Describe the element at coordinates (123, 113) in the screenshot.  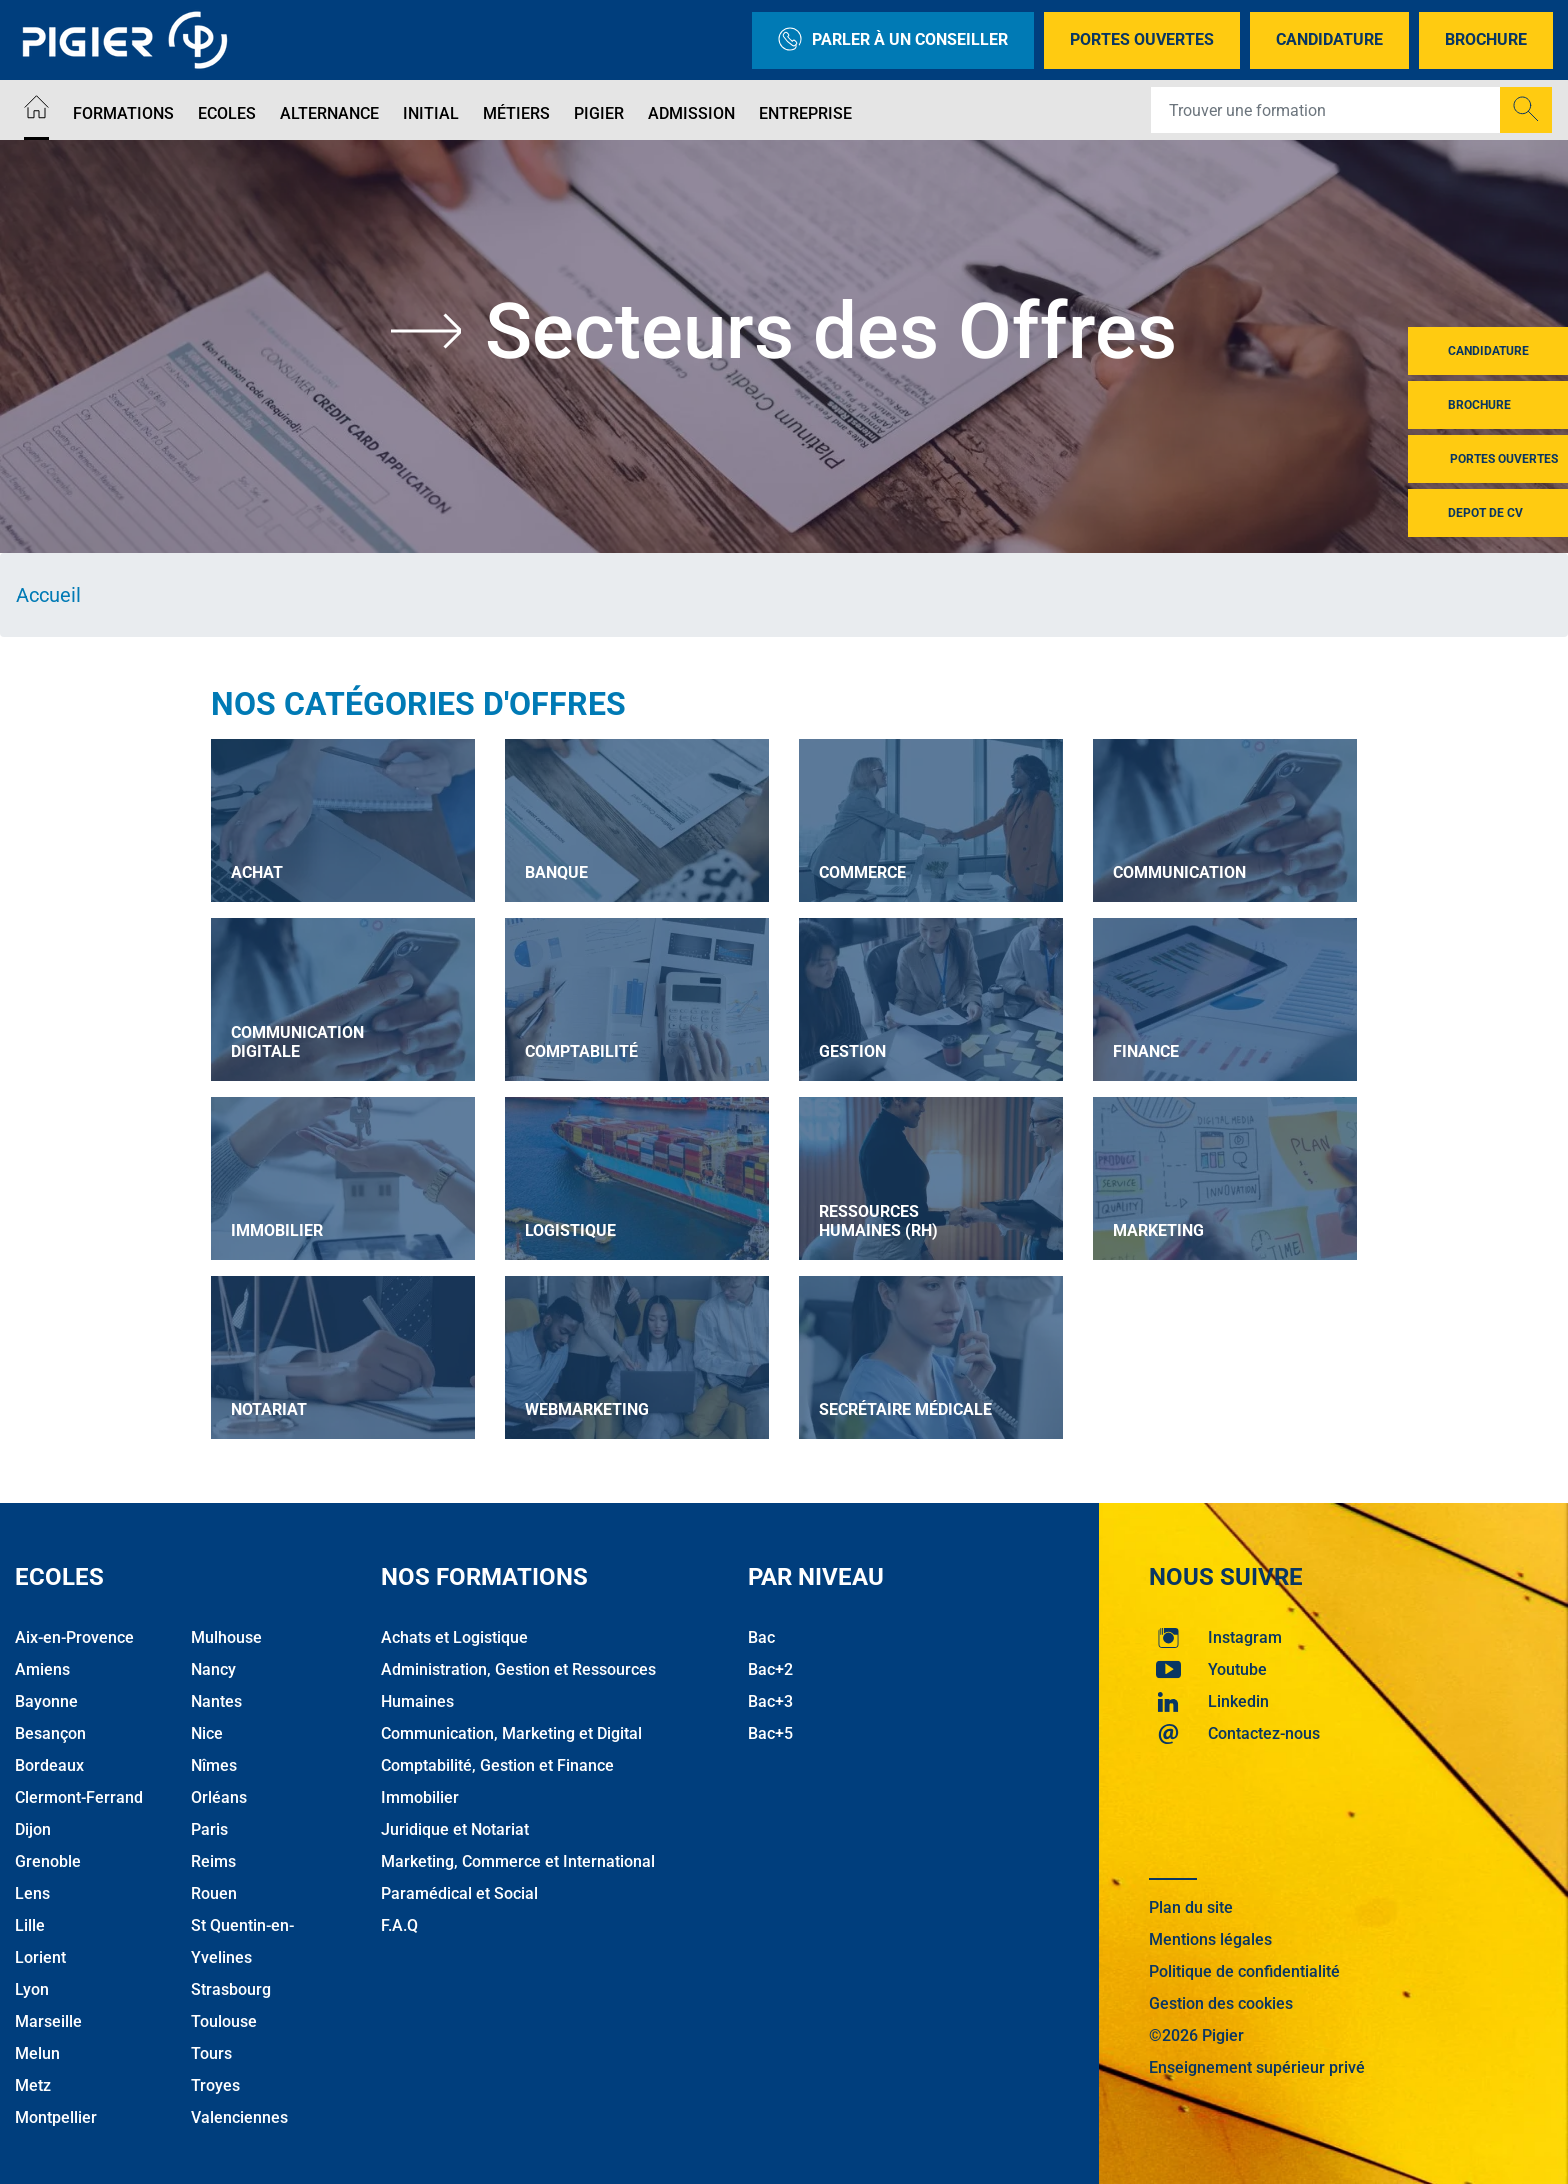
I see `Formations` at that location.